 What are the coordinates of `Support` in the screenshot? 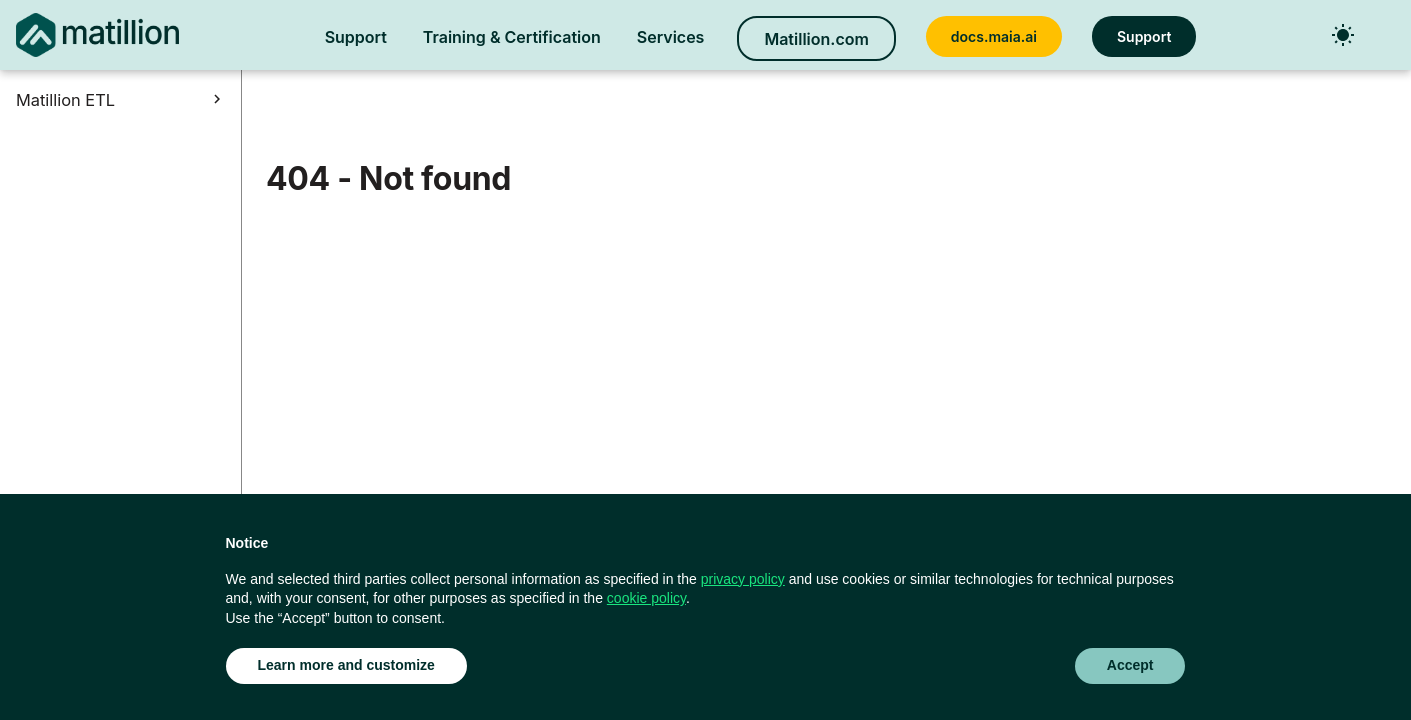 It's located at (356, 37).